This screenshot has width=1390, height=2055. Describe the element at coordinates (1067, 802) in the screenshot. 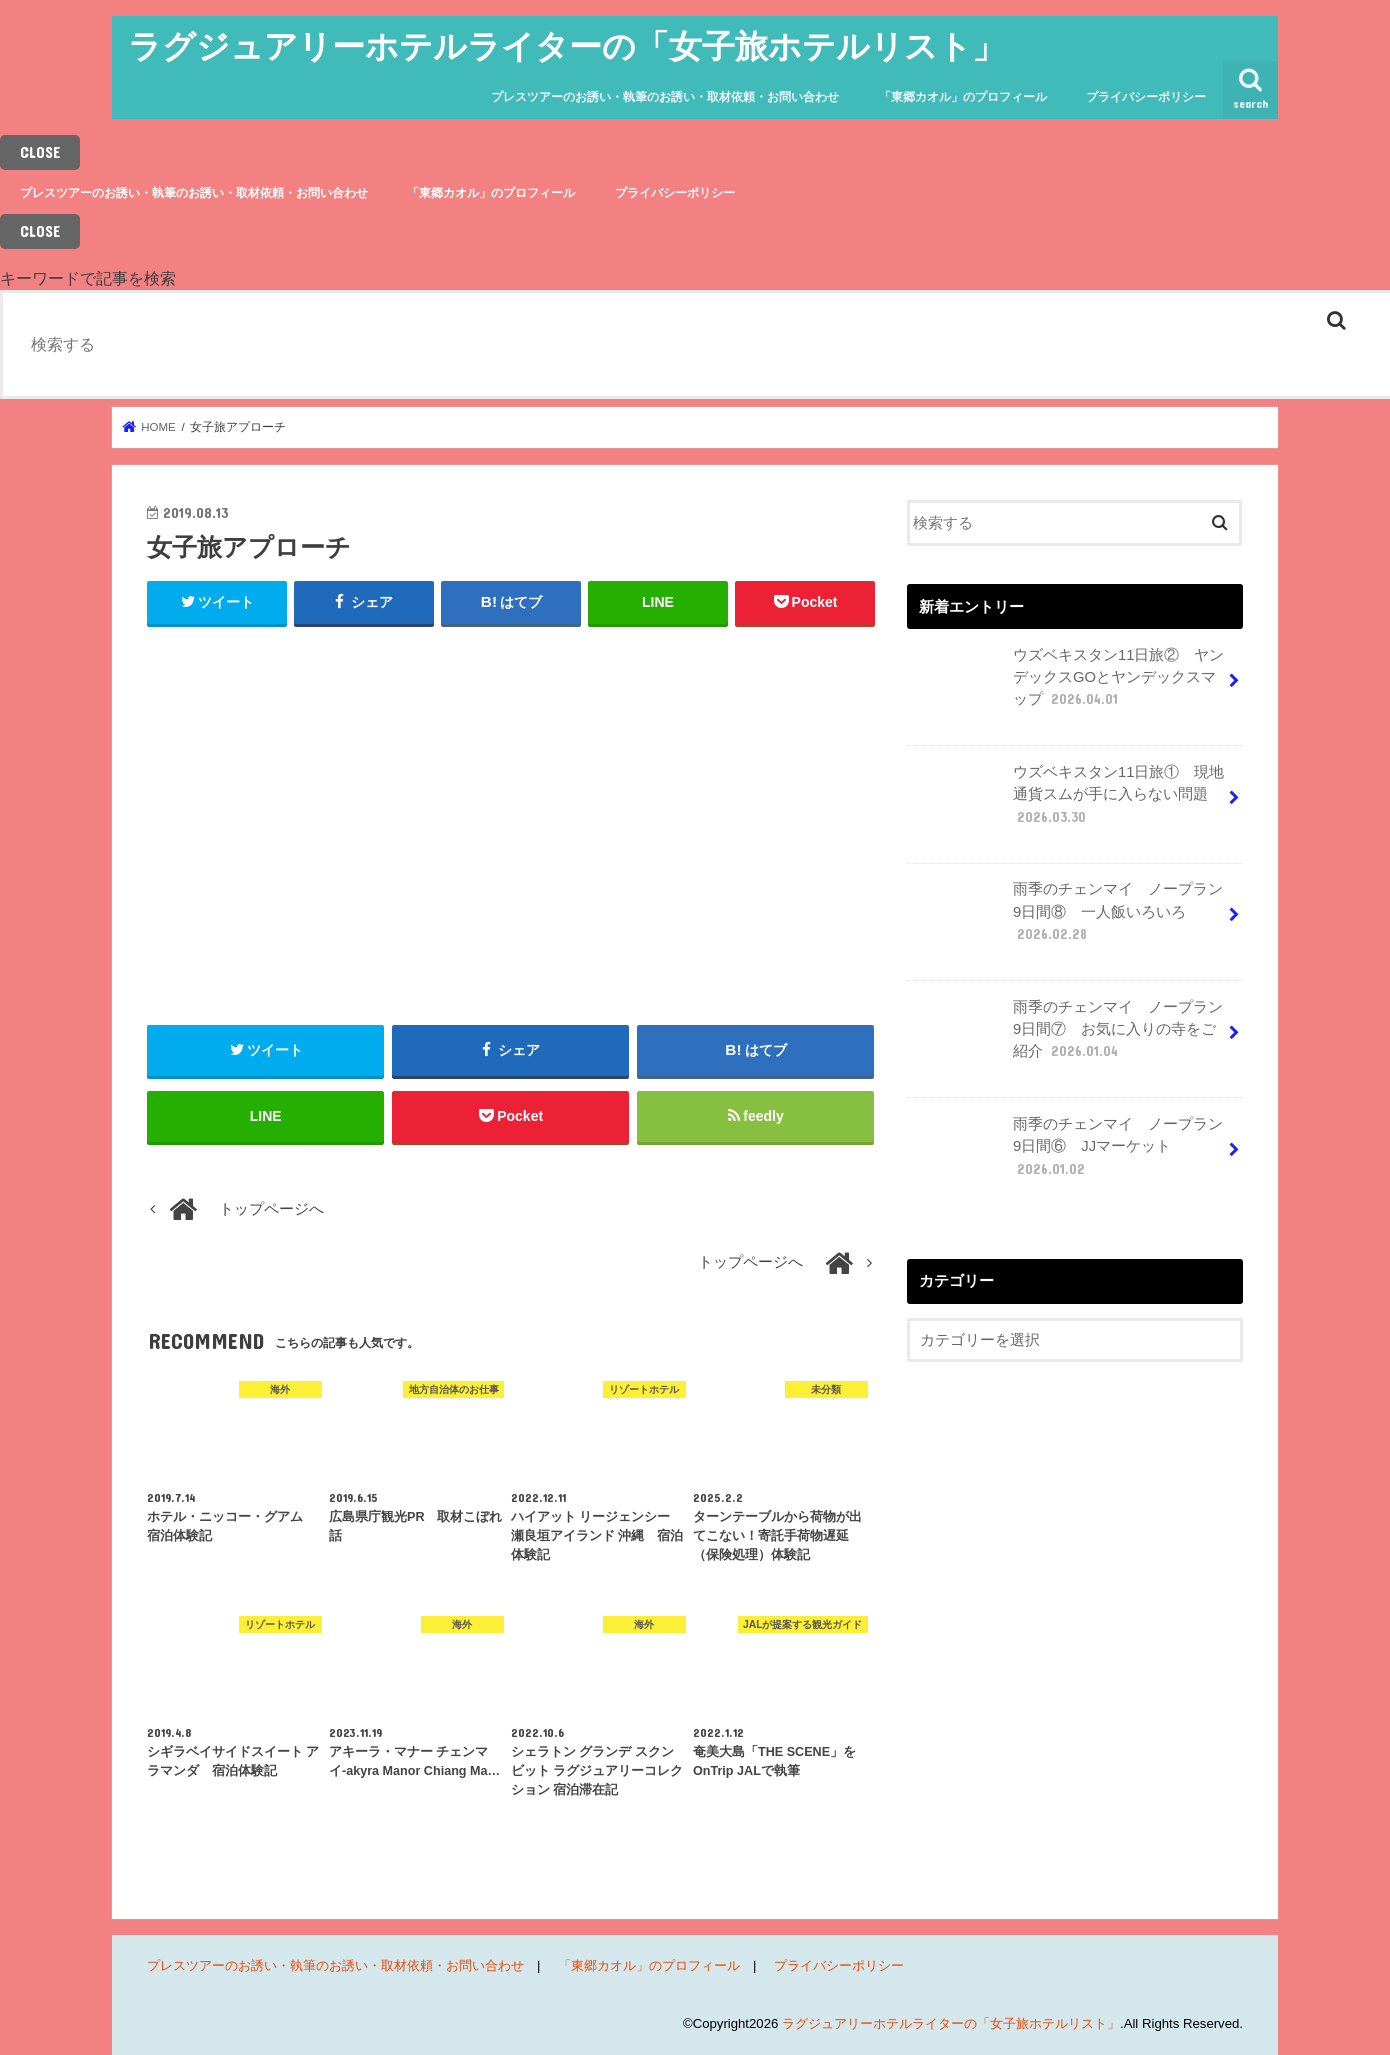

I see `ウズベキスタン11日旅① 現地通貨スムが手に入らない問題` at that location.